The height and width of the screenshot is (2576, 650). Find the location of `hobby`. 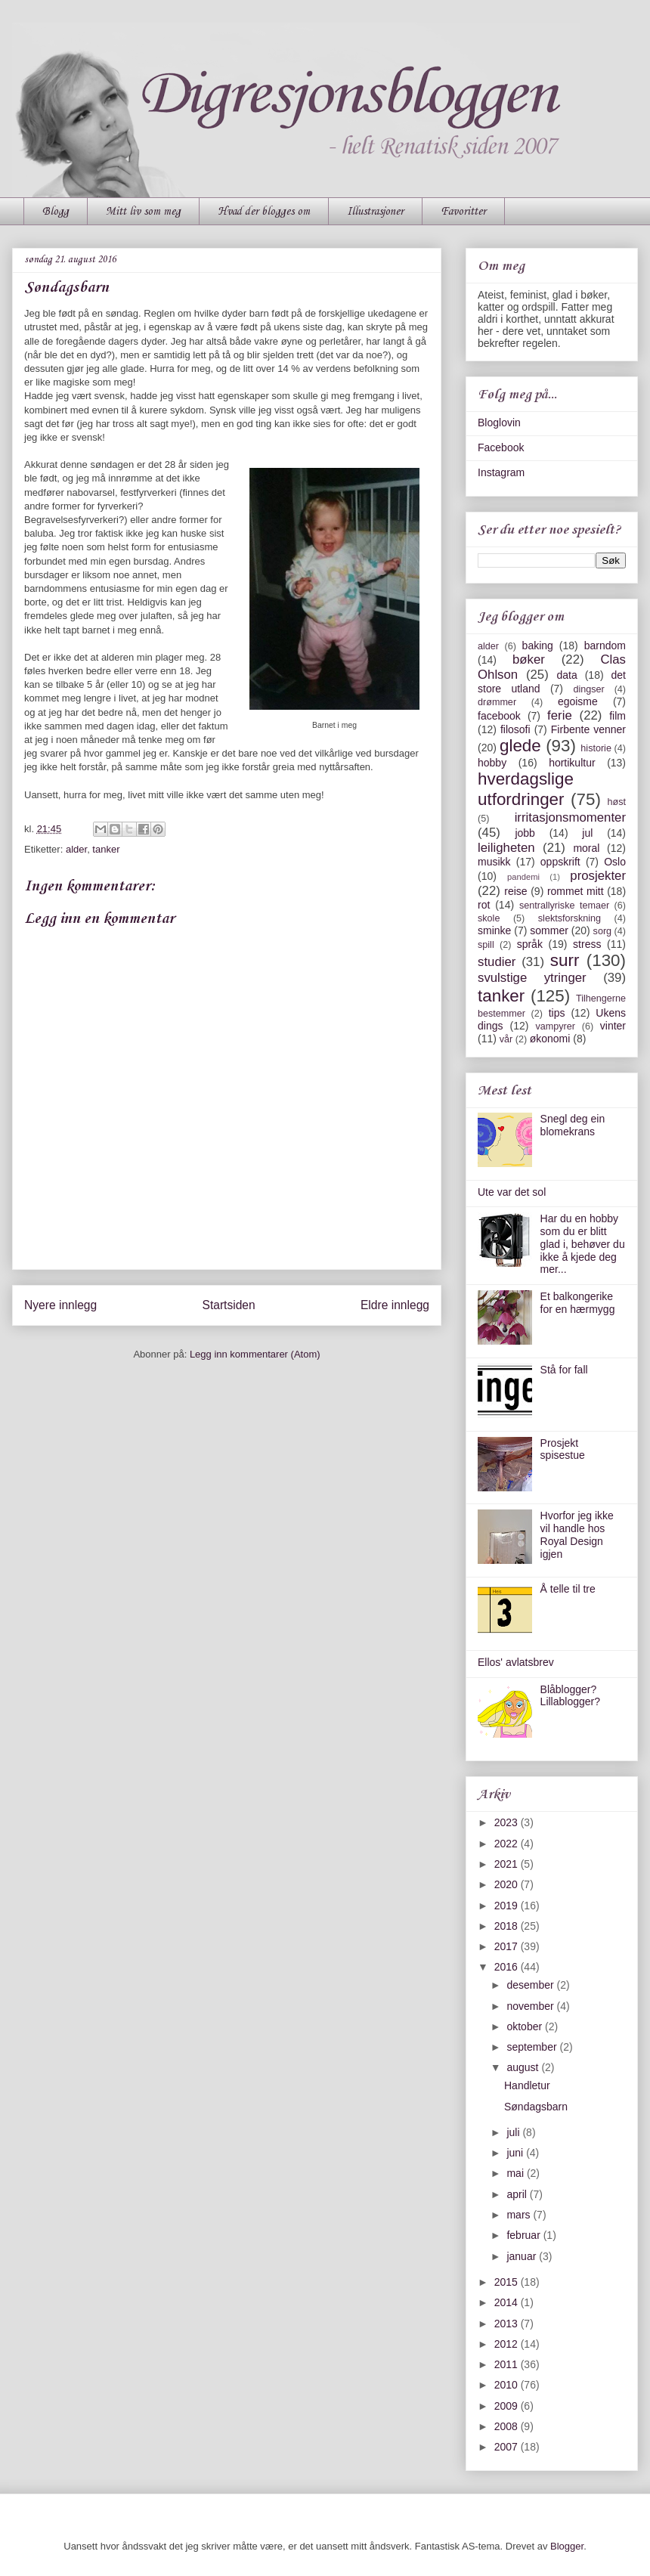

hobby is located at coordinates (492, 763).